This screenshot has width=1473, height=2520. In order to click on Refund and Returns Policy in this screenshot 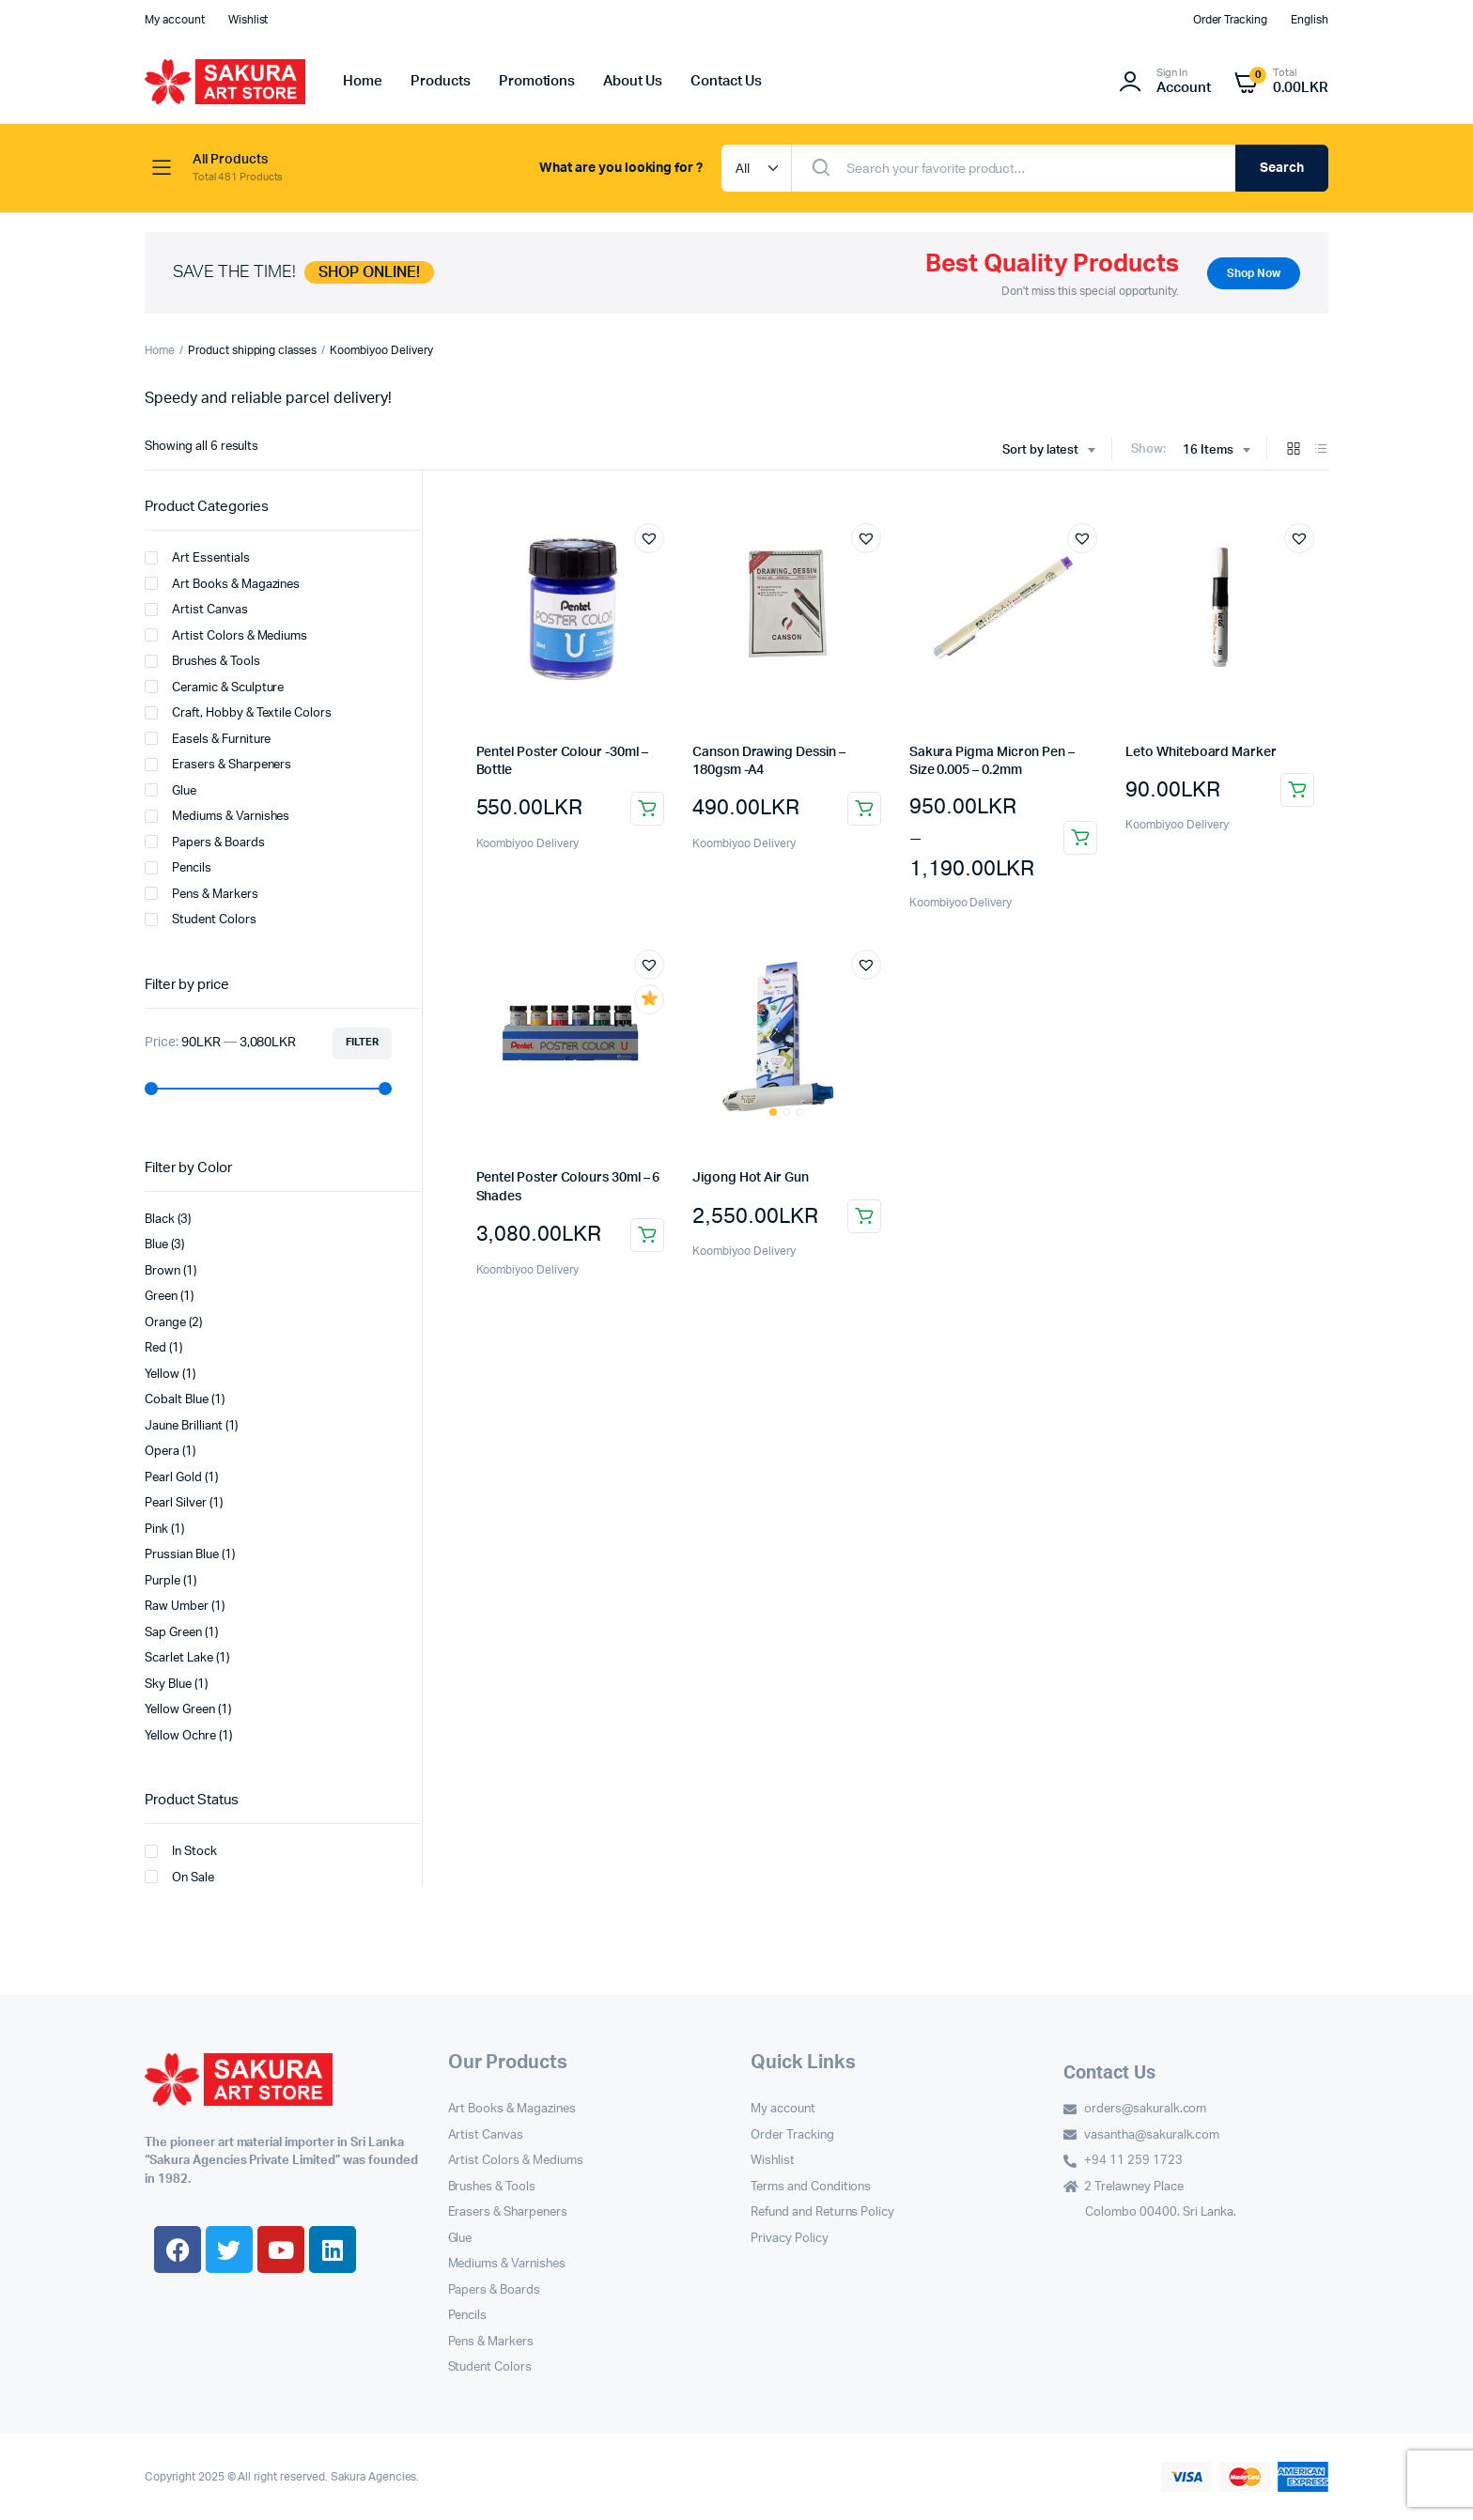, I will do `click(822, 2212)`.